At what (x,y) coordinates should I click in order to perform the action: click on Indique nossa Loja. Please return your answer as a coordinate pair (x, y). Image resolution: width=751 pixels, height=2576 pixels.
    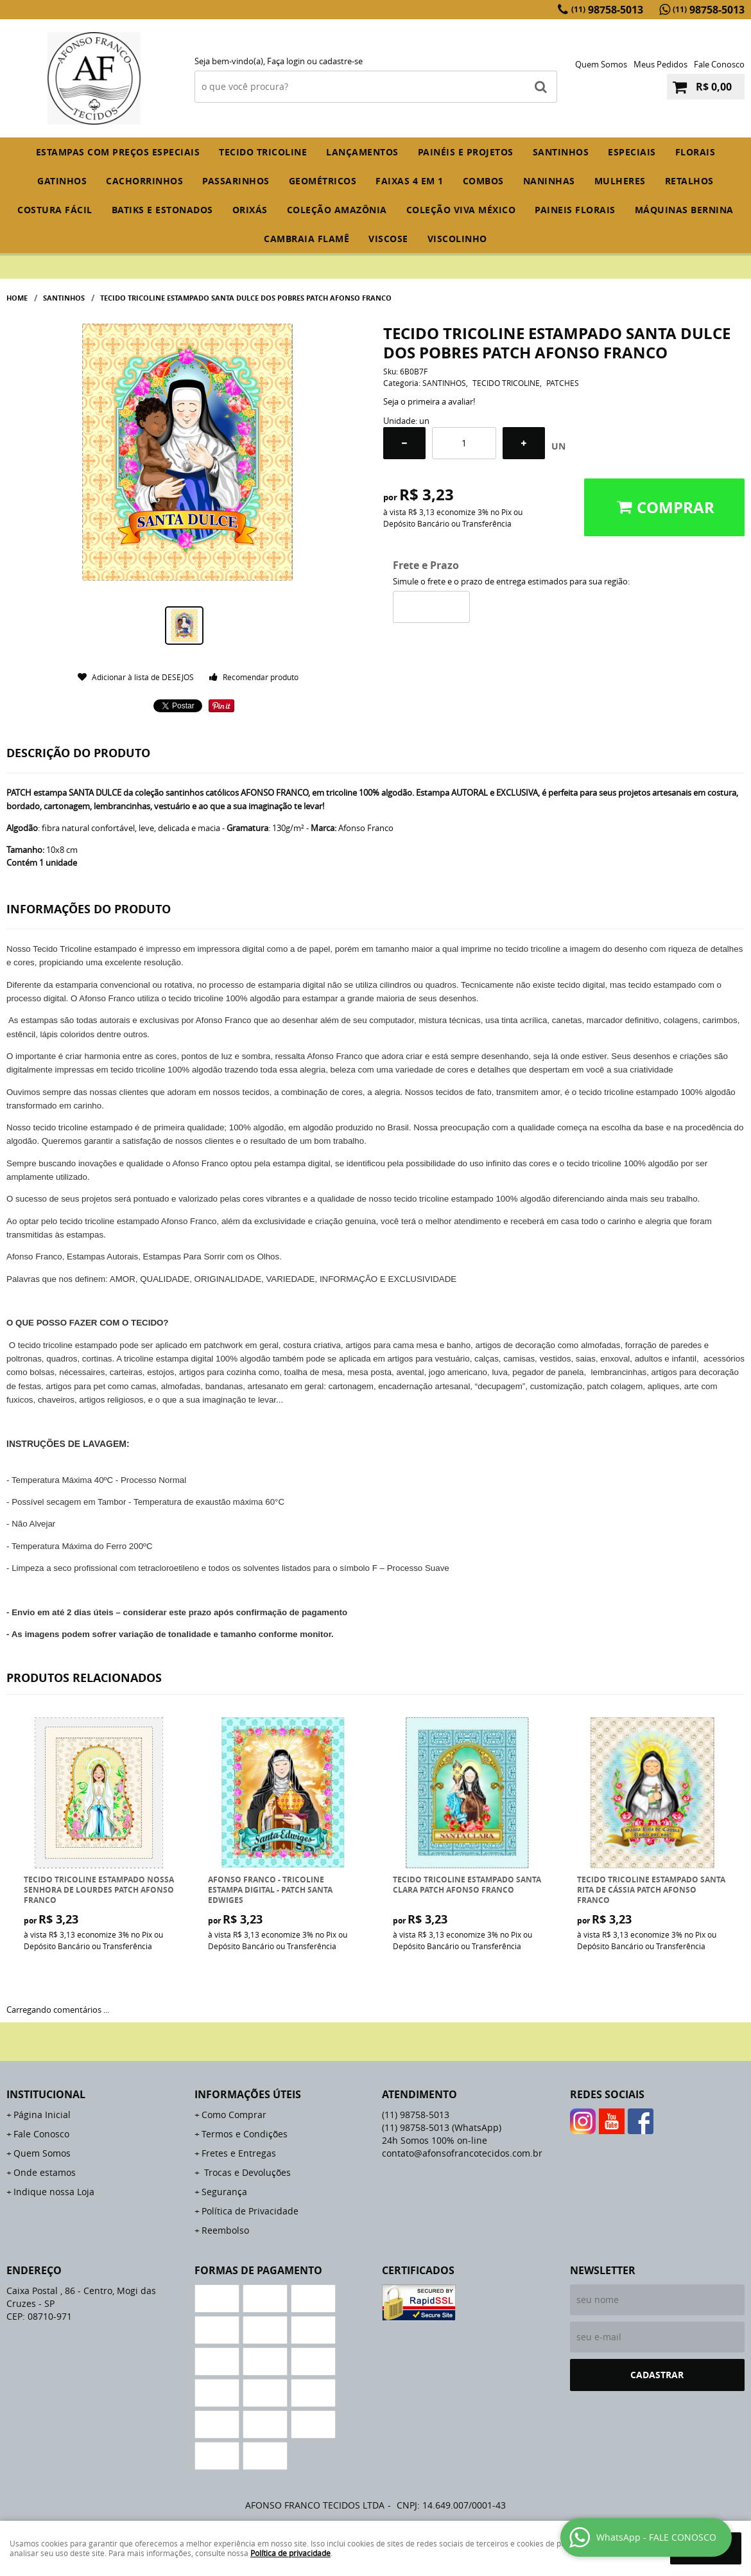
    Looking at the image, I should click on (53, 2192).